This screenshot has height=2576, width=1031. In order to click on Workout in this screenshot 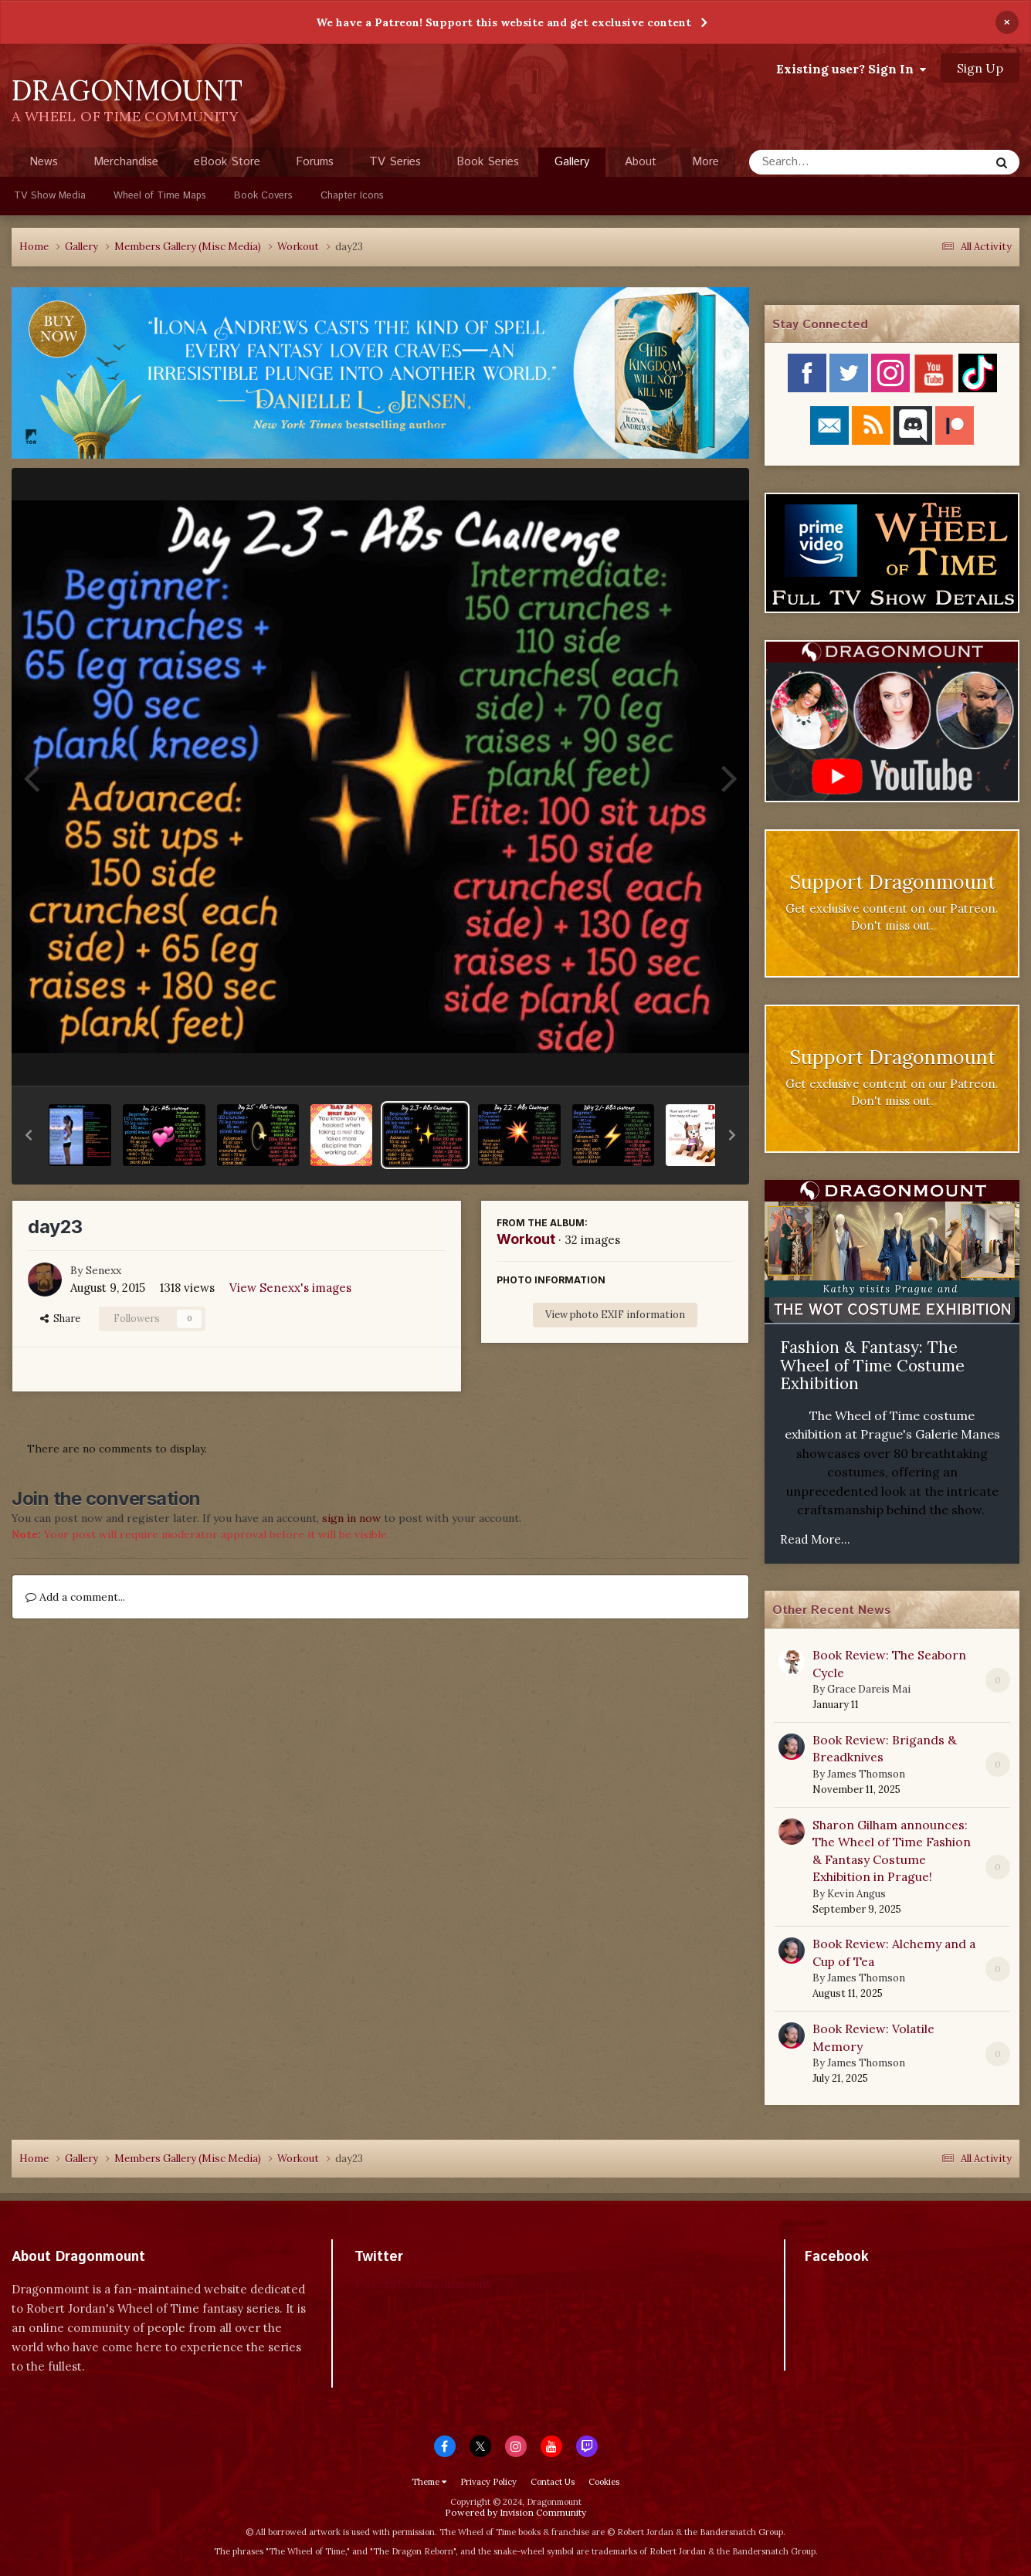, I will do `click(526, 1239)`.